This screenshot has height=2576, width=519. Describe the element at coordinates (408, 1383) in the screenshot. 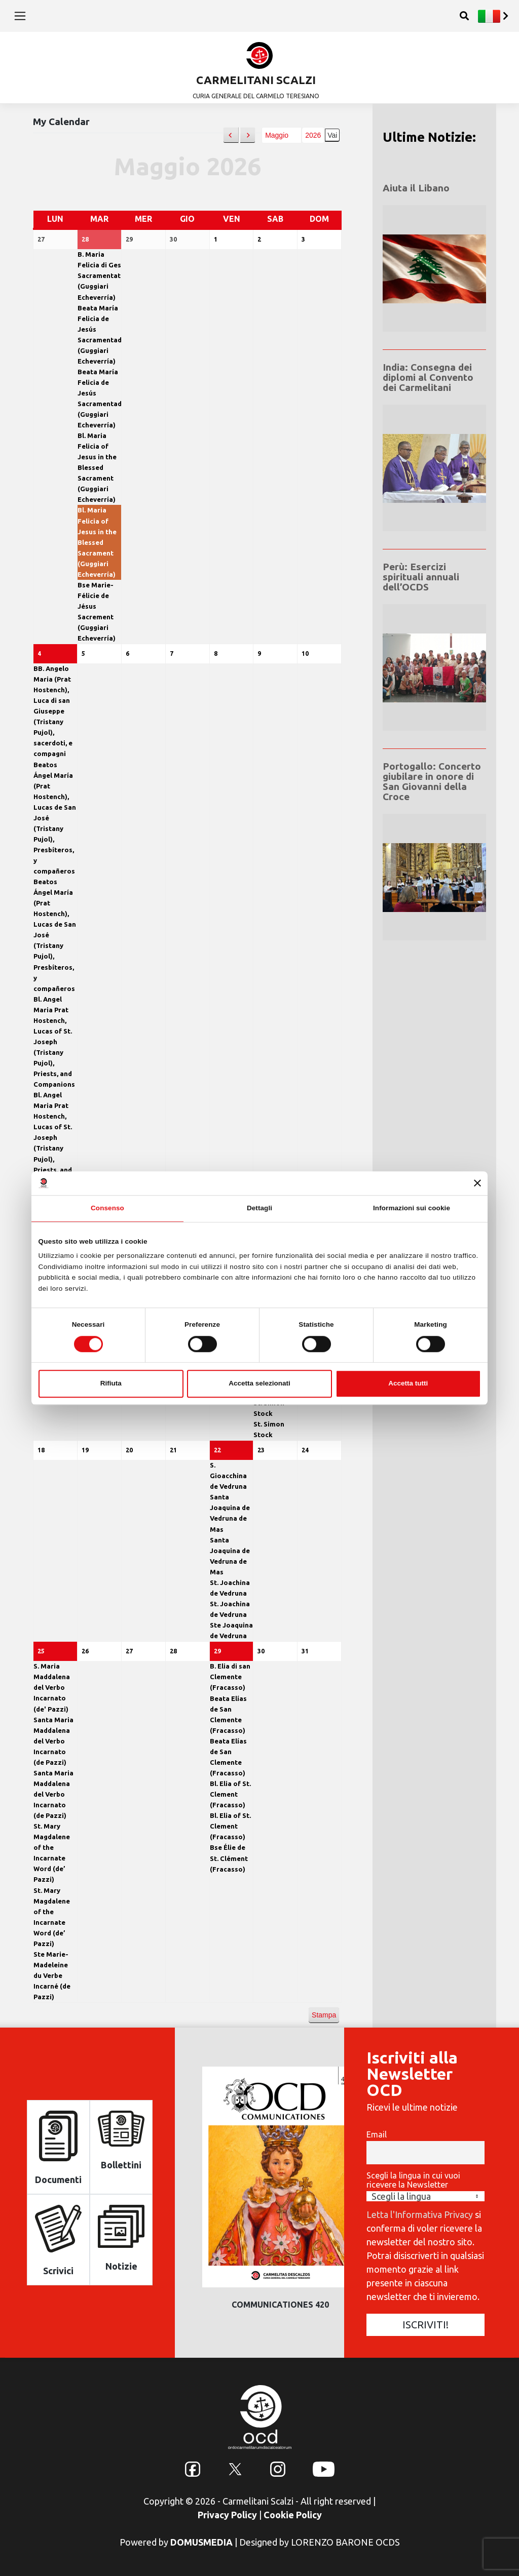

I see `Accetta tutti` at that location.